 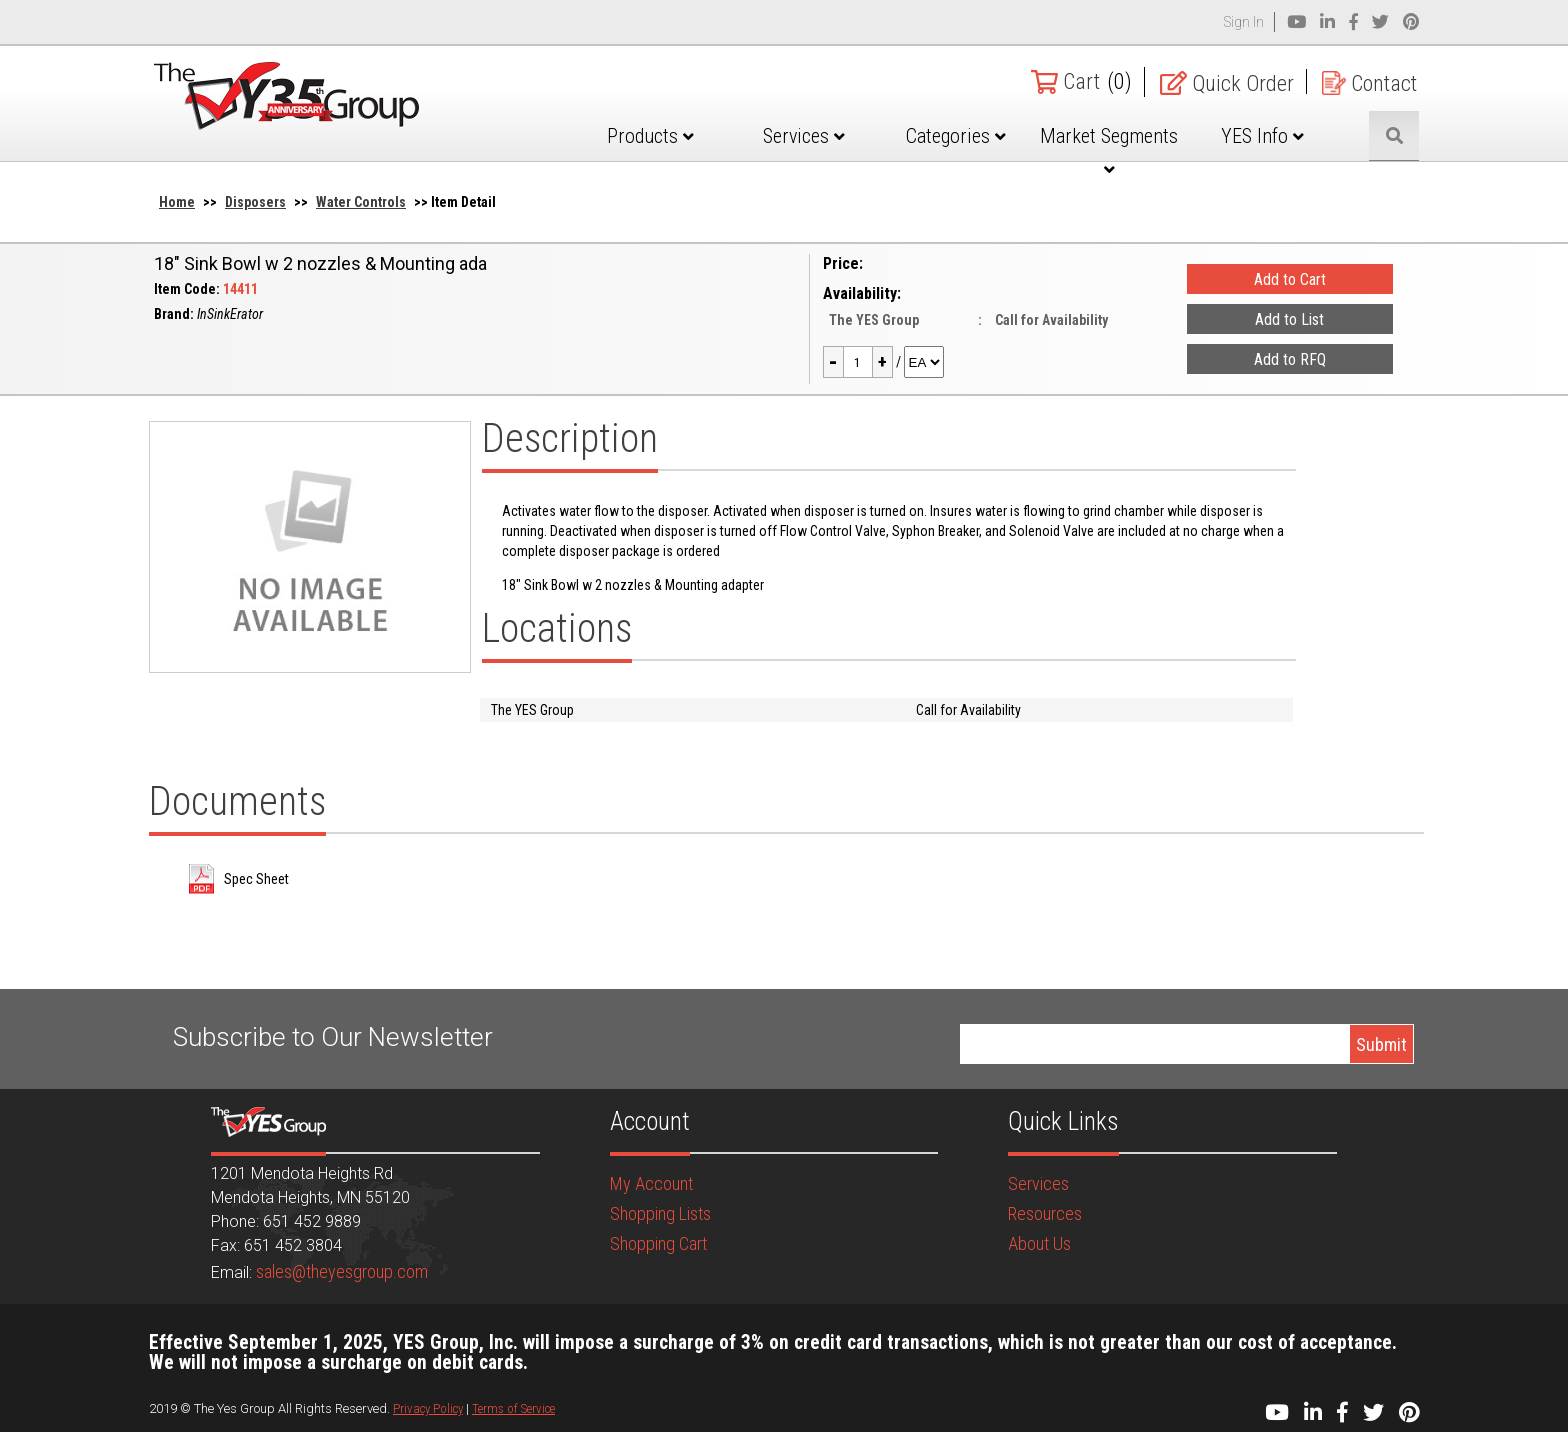 What do you see at coordinates (1262, 136) in the screenshot?
I see `YES Info` at bounding box center [1262, 136].